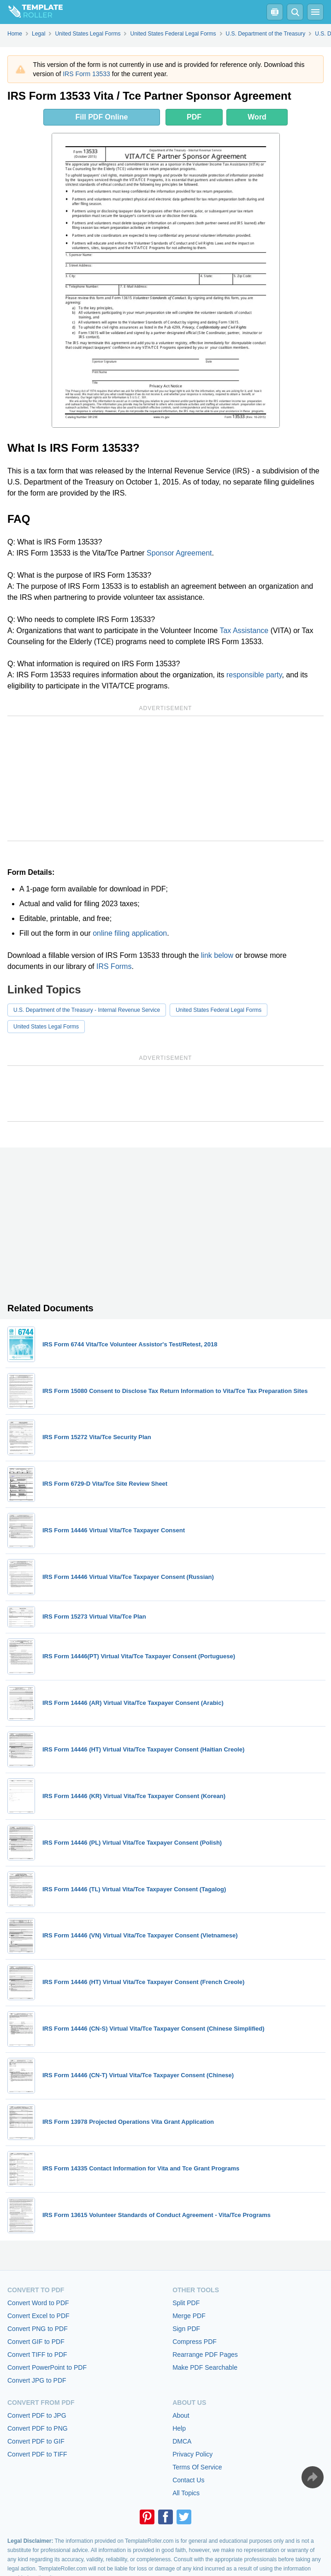  Describe the element at coordinates (204, 2367) in the screenshot. I see `Make PDF Searchable` at that location.